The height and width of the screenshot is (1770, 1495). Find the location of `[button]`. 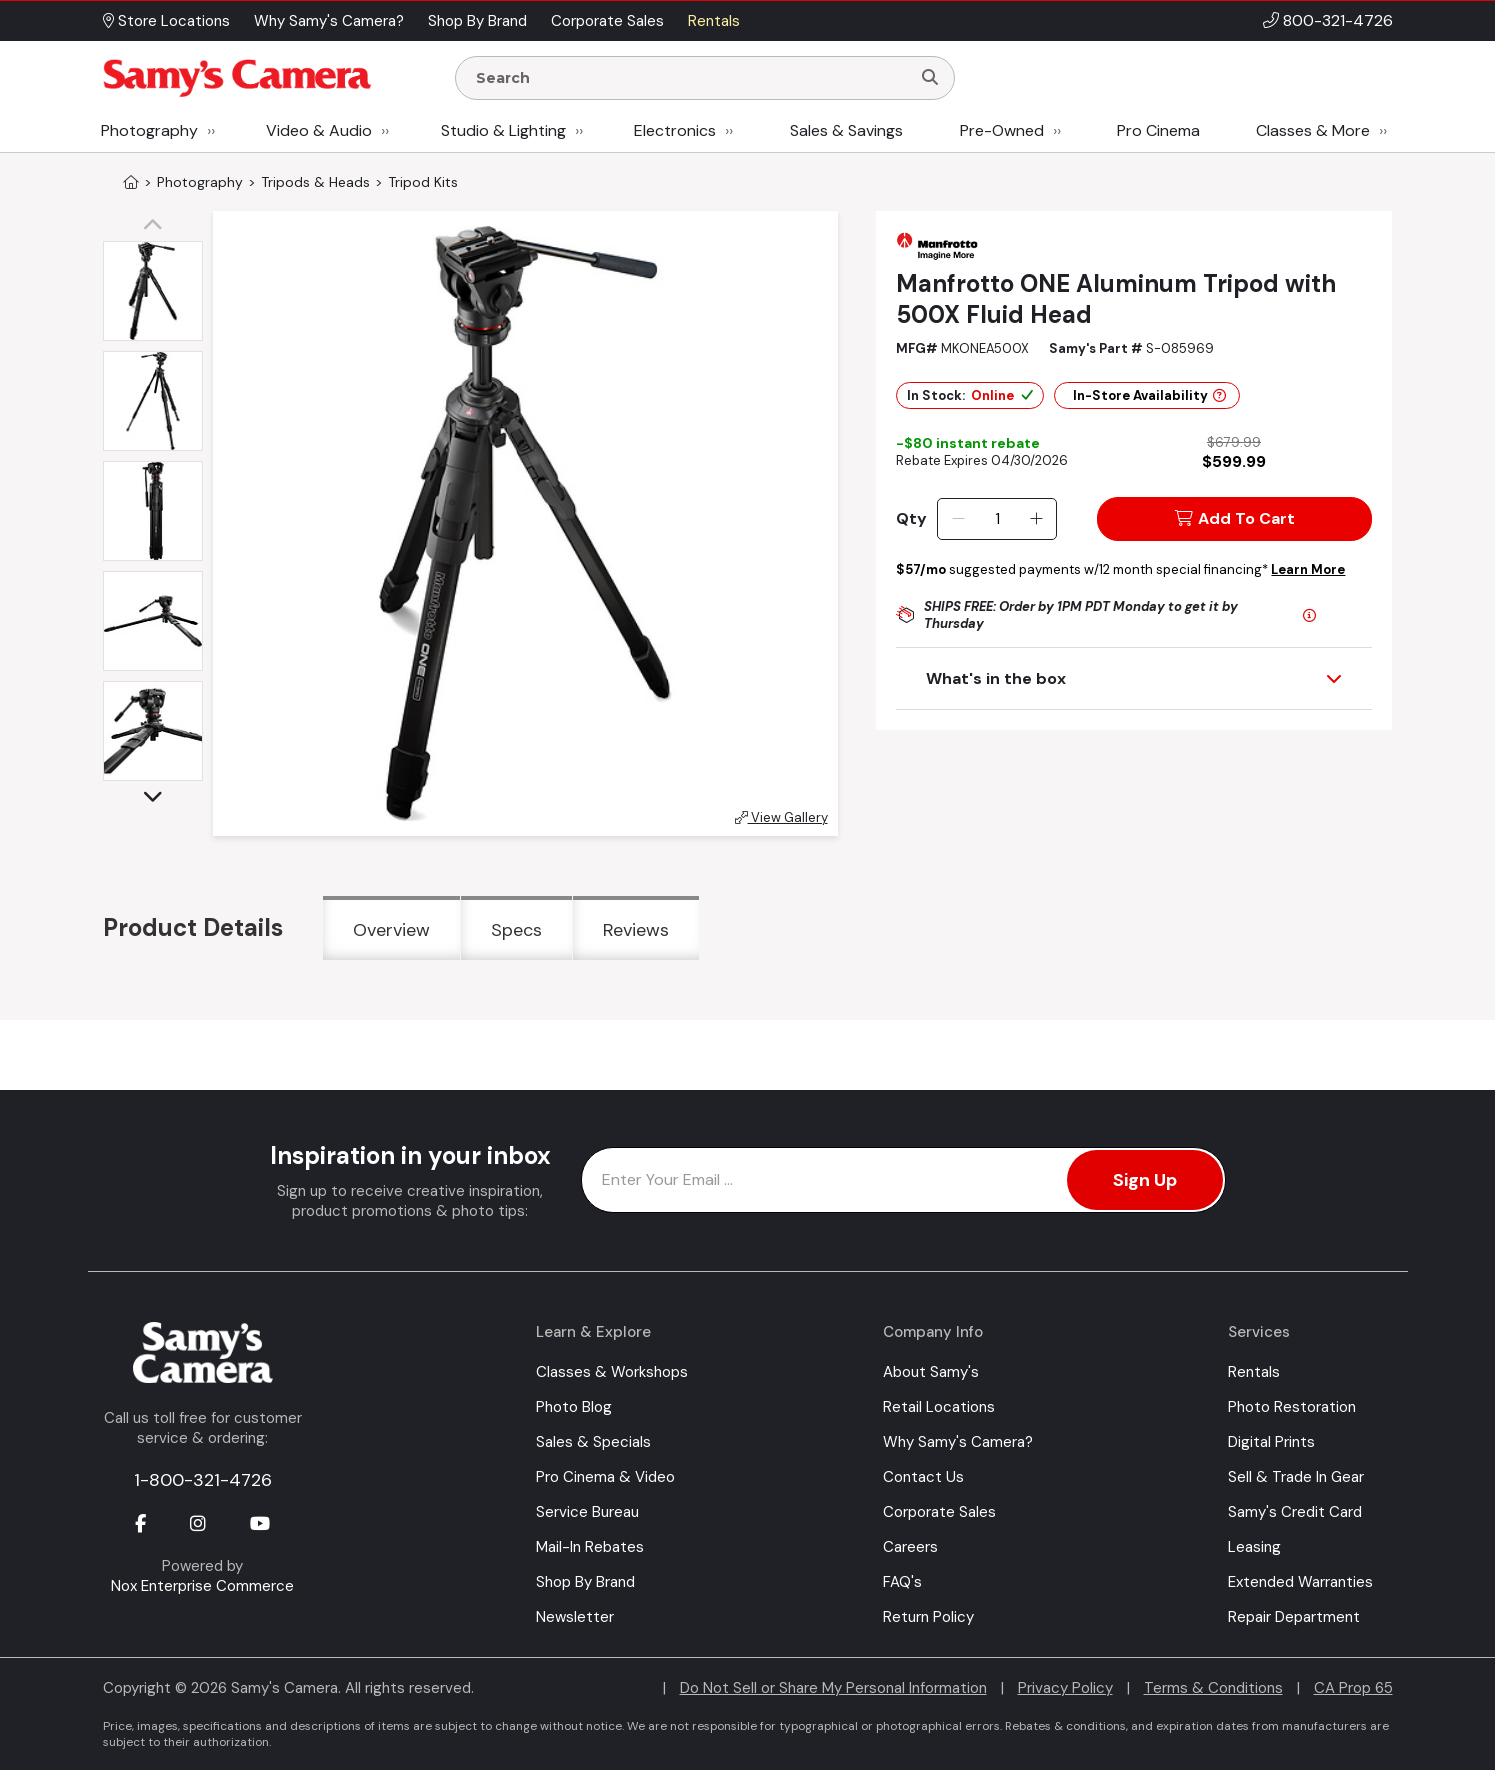

[button] is located at coordinates (158, 226).